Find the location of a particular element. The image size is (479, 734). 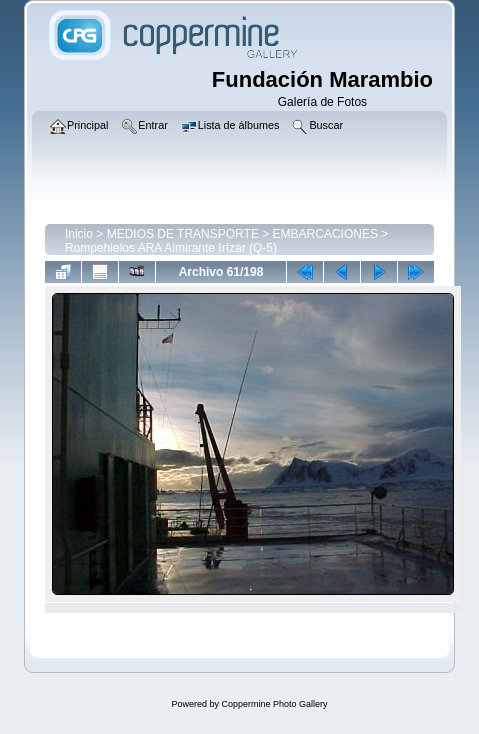

Inicio is located at coordinates (79, 234).